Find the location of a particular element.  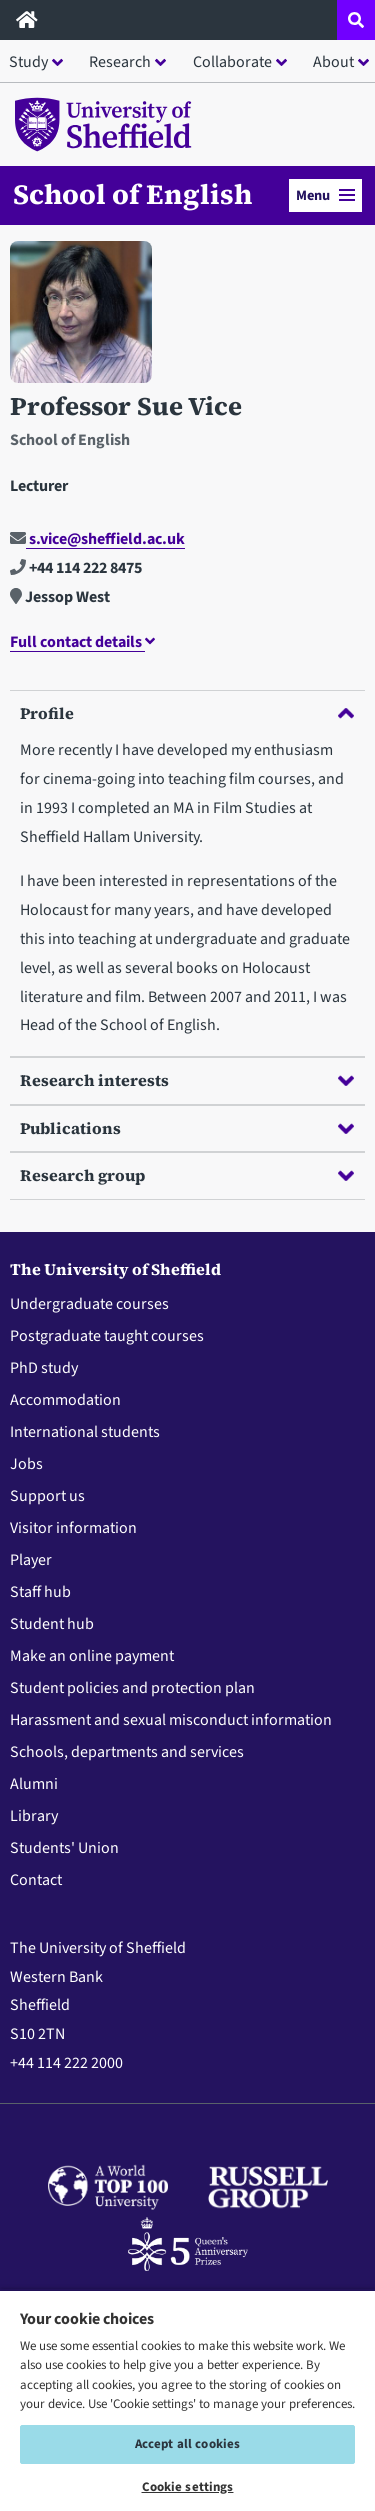

Make an online payment is located at coordinates (92, 1656).